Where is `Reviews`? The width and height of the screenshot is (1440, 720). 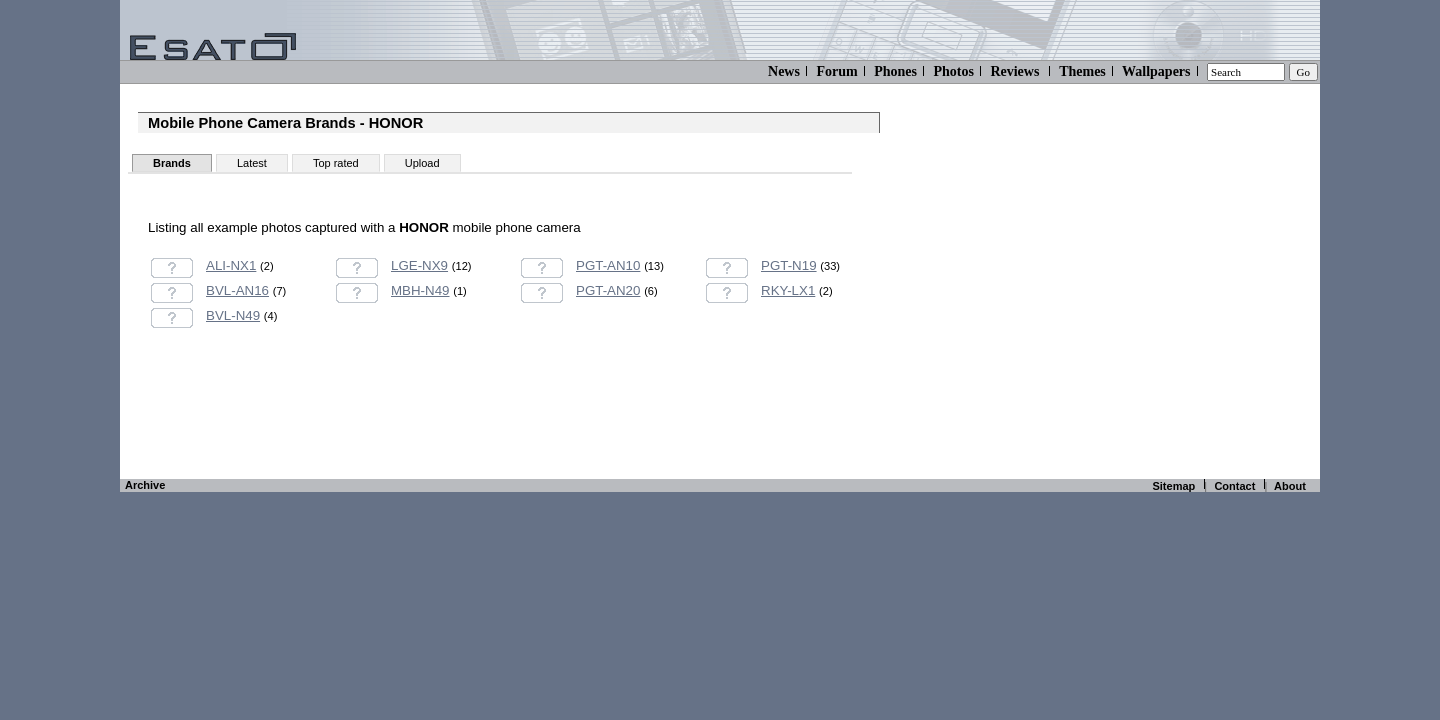 Reviews is located at coordinates (1014, 71).